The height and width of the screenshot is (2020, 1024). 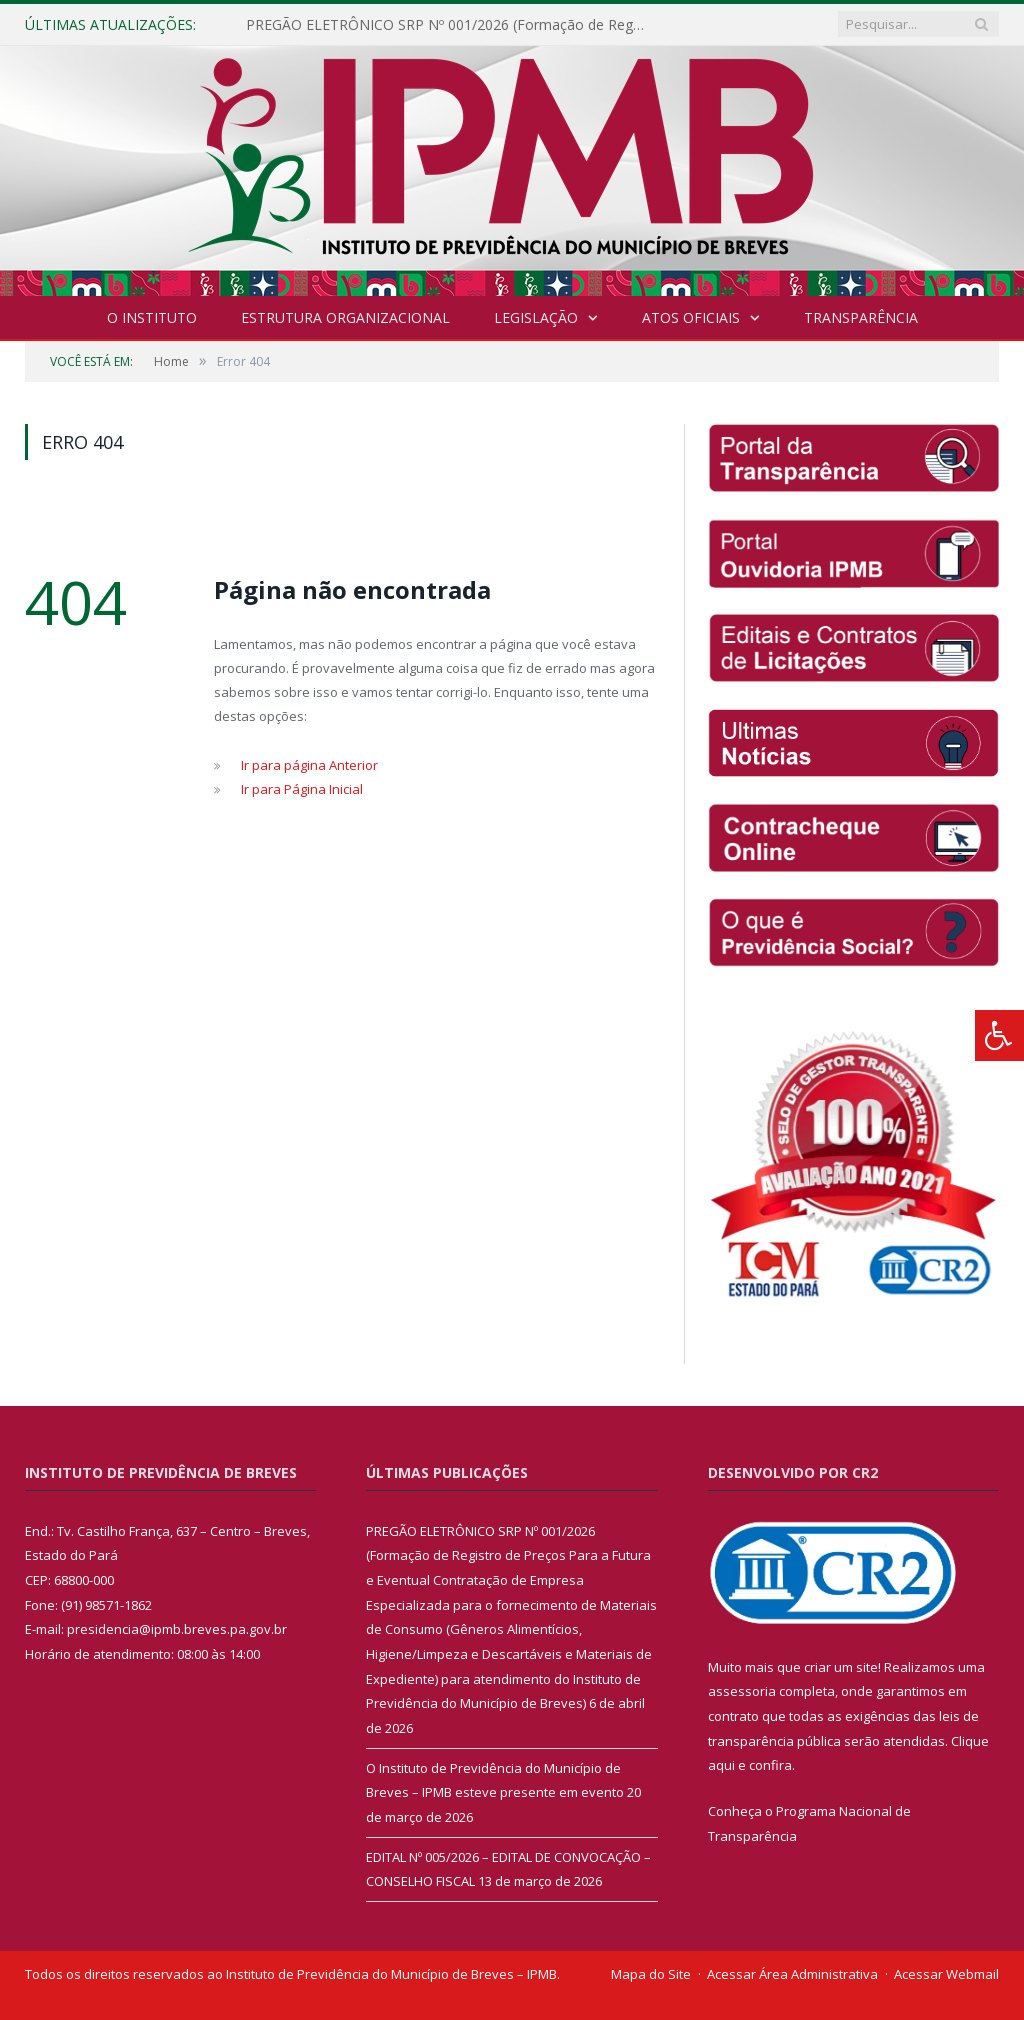 I want to click on O INSTITUTO, so click(x=152, y=317).